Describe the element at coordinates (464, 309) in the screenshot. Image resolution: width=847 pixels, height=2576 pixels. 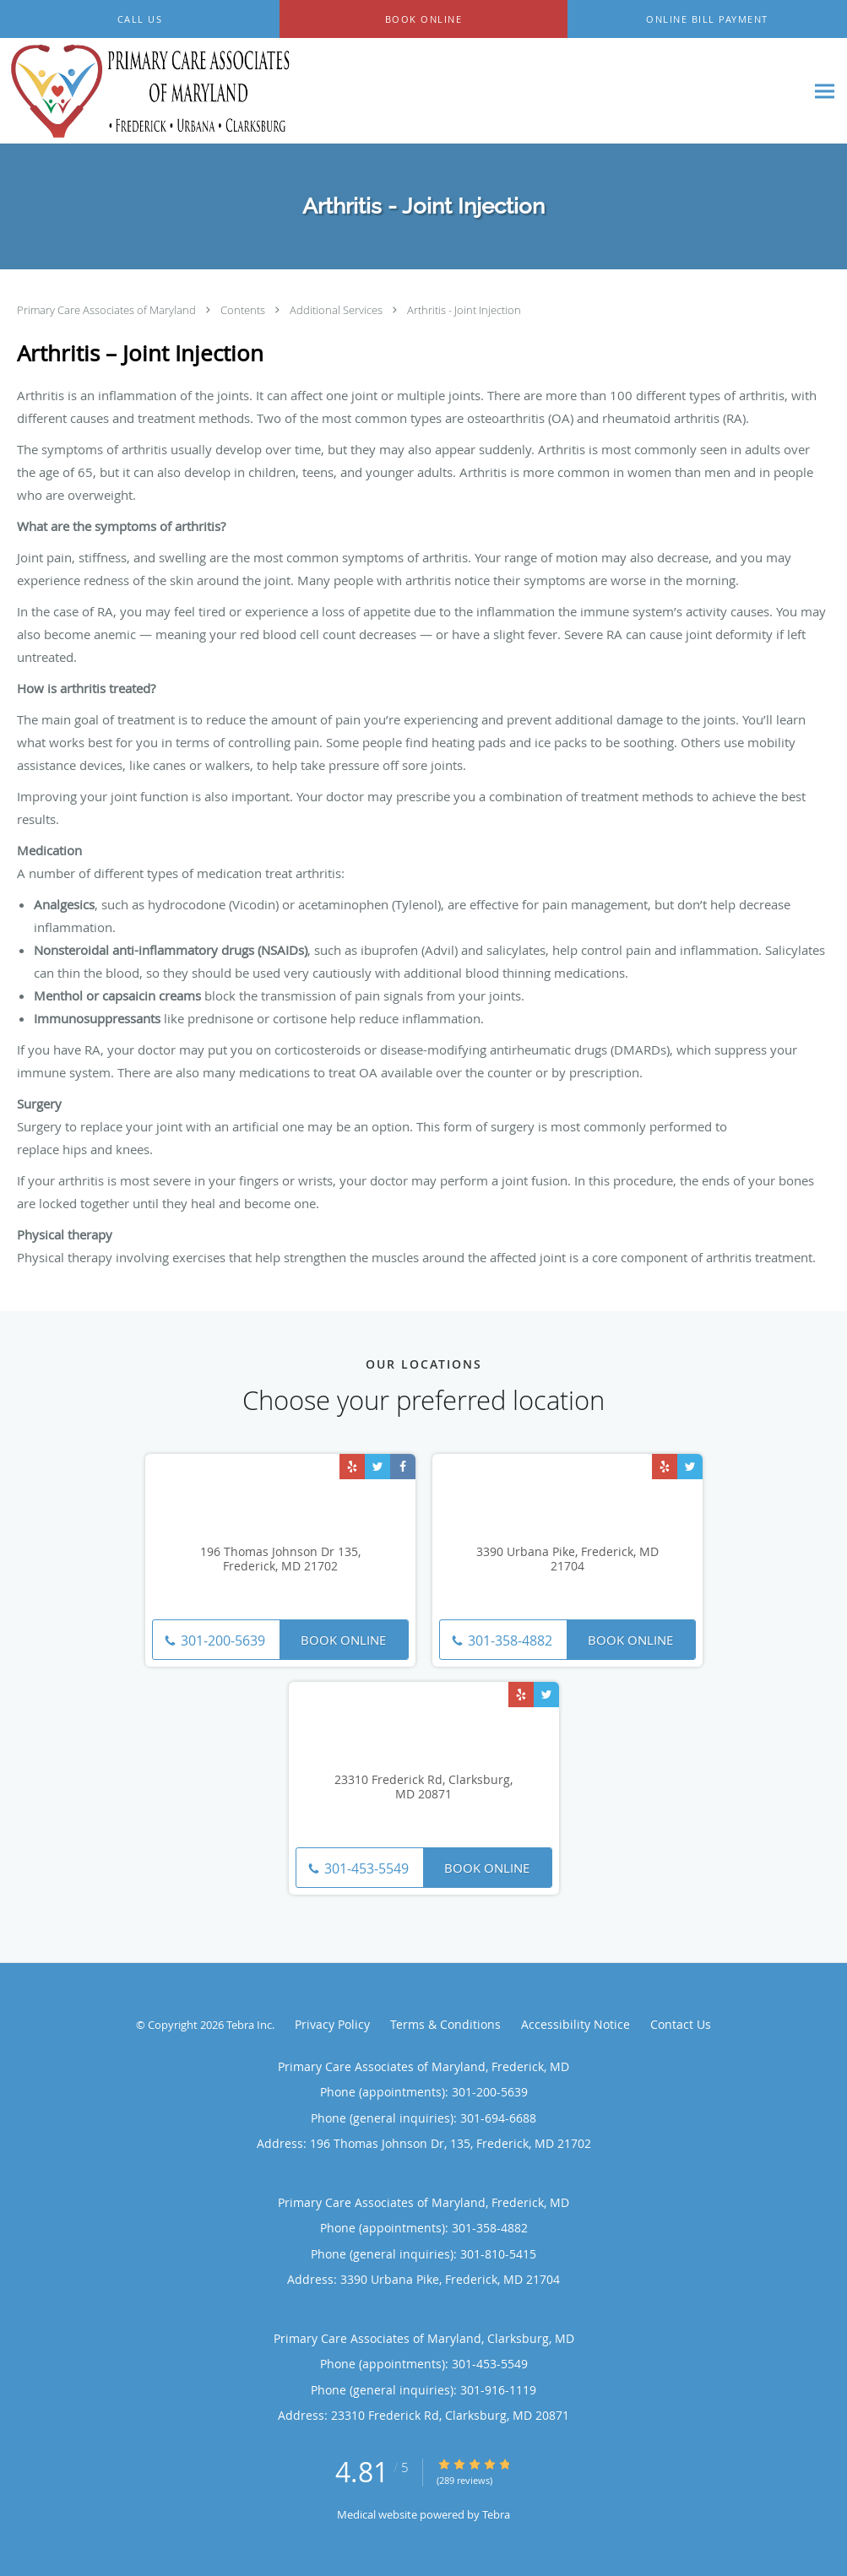
I see `Arthritis - Joint Injection` at that location.